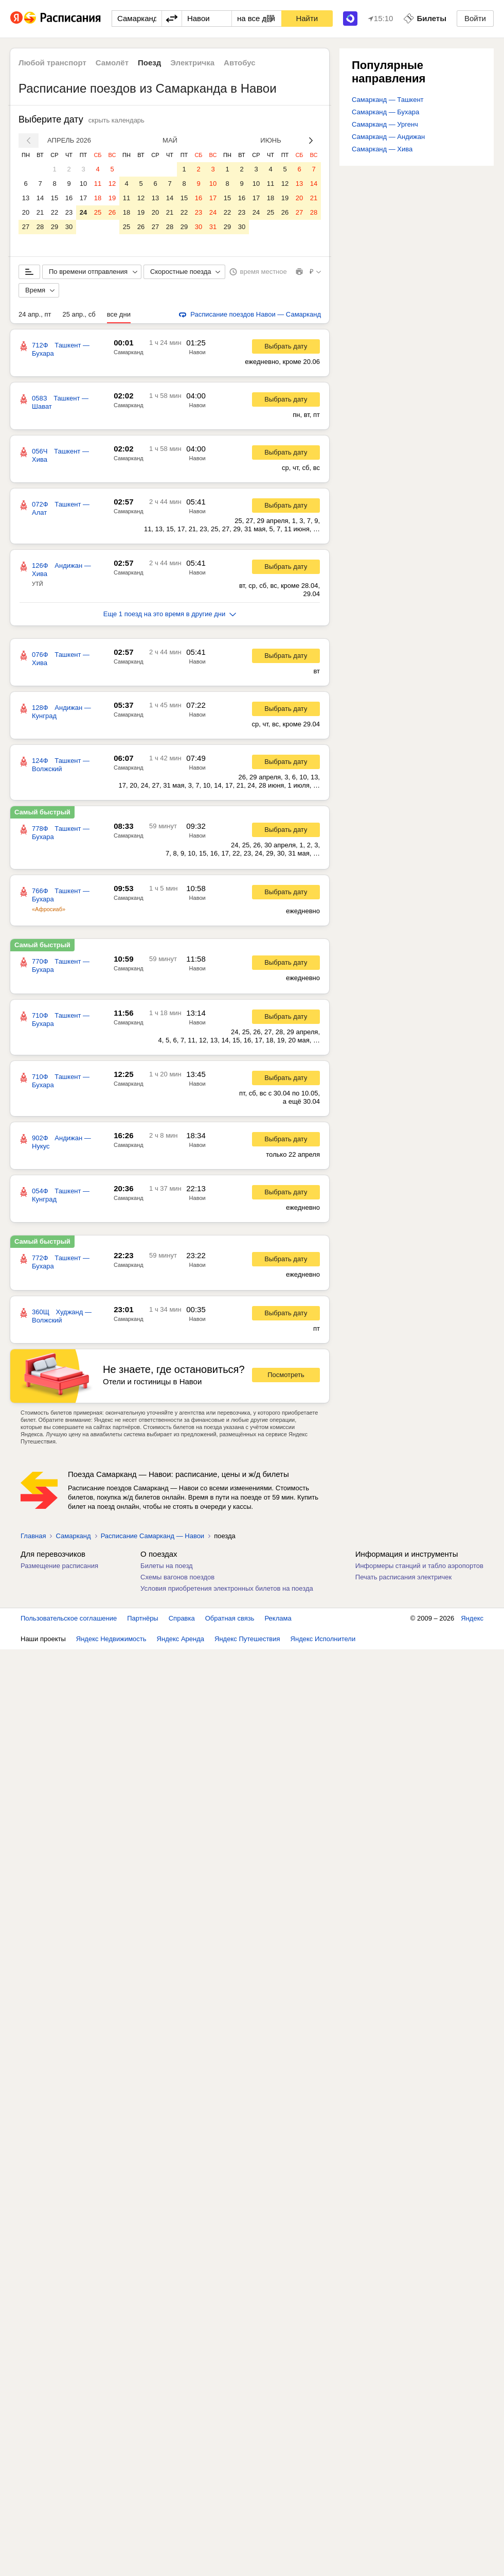 Image resolution: width=504 pixels, height=2576 pixels. Describe the element at coordinates (388, 99) in the screenshot. I see `Самарканд — Ташкент` at that location.